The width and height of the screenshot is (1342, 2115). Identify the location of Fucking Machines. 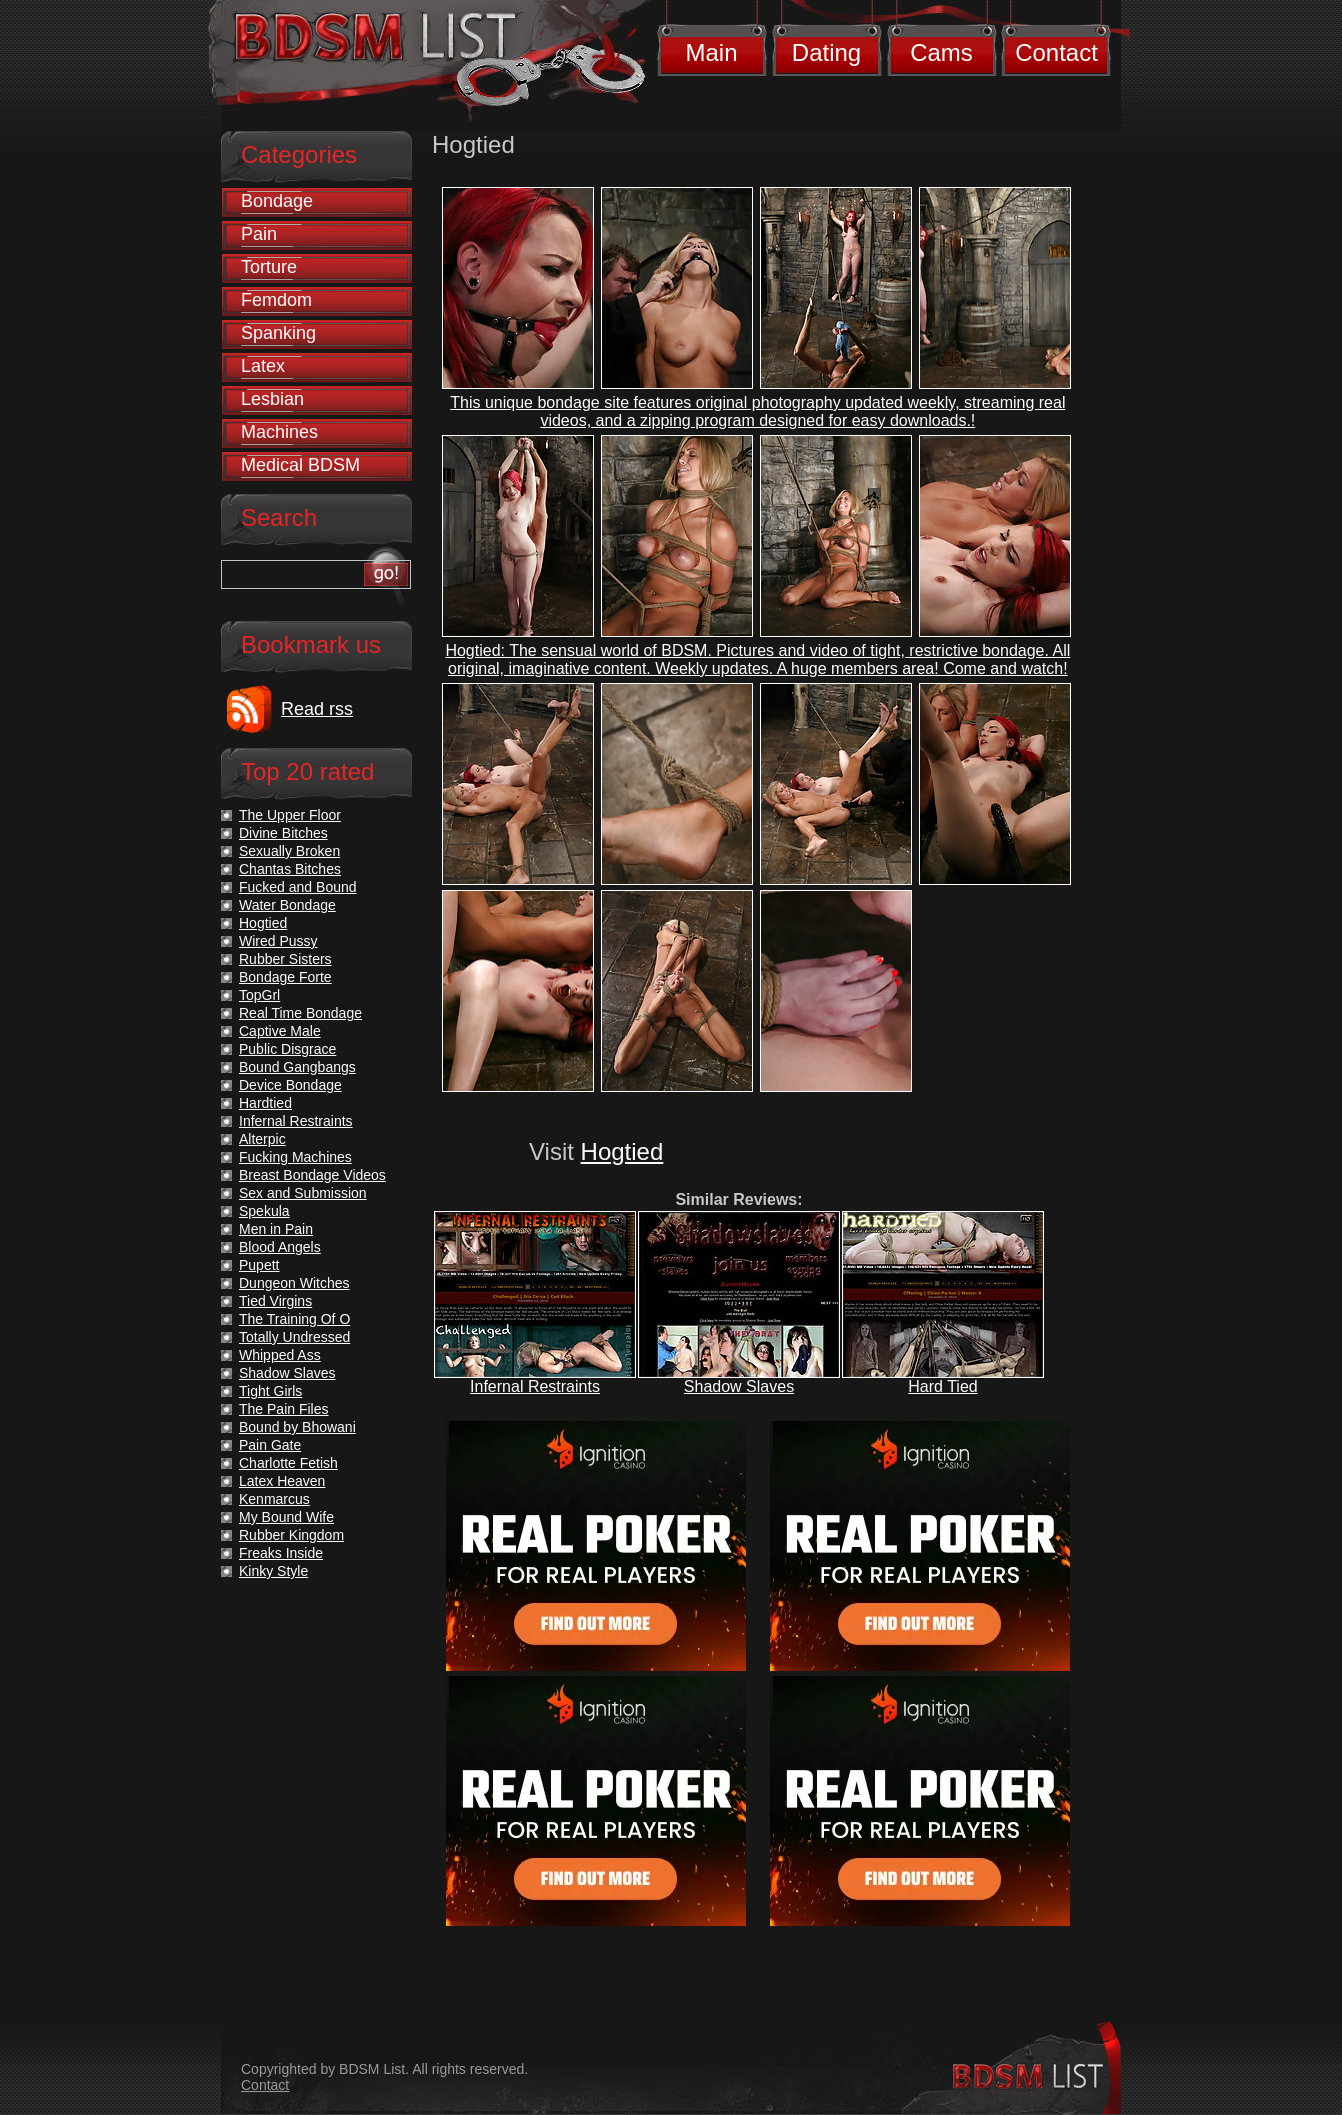
(295, 1157).